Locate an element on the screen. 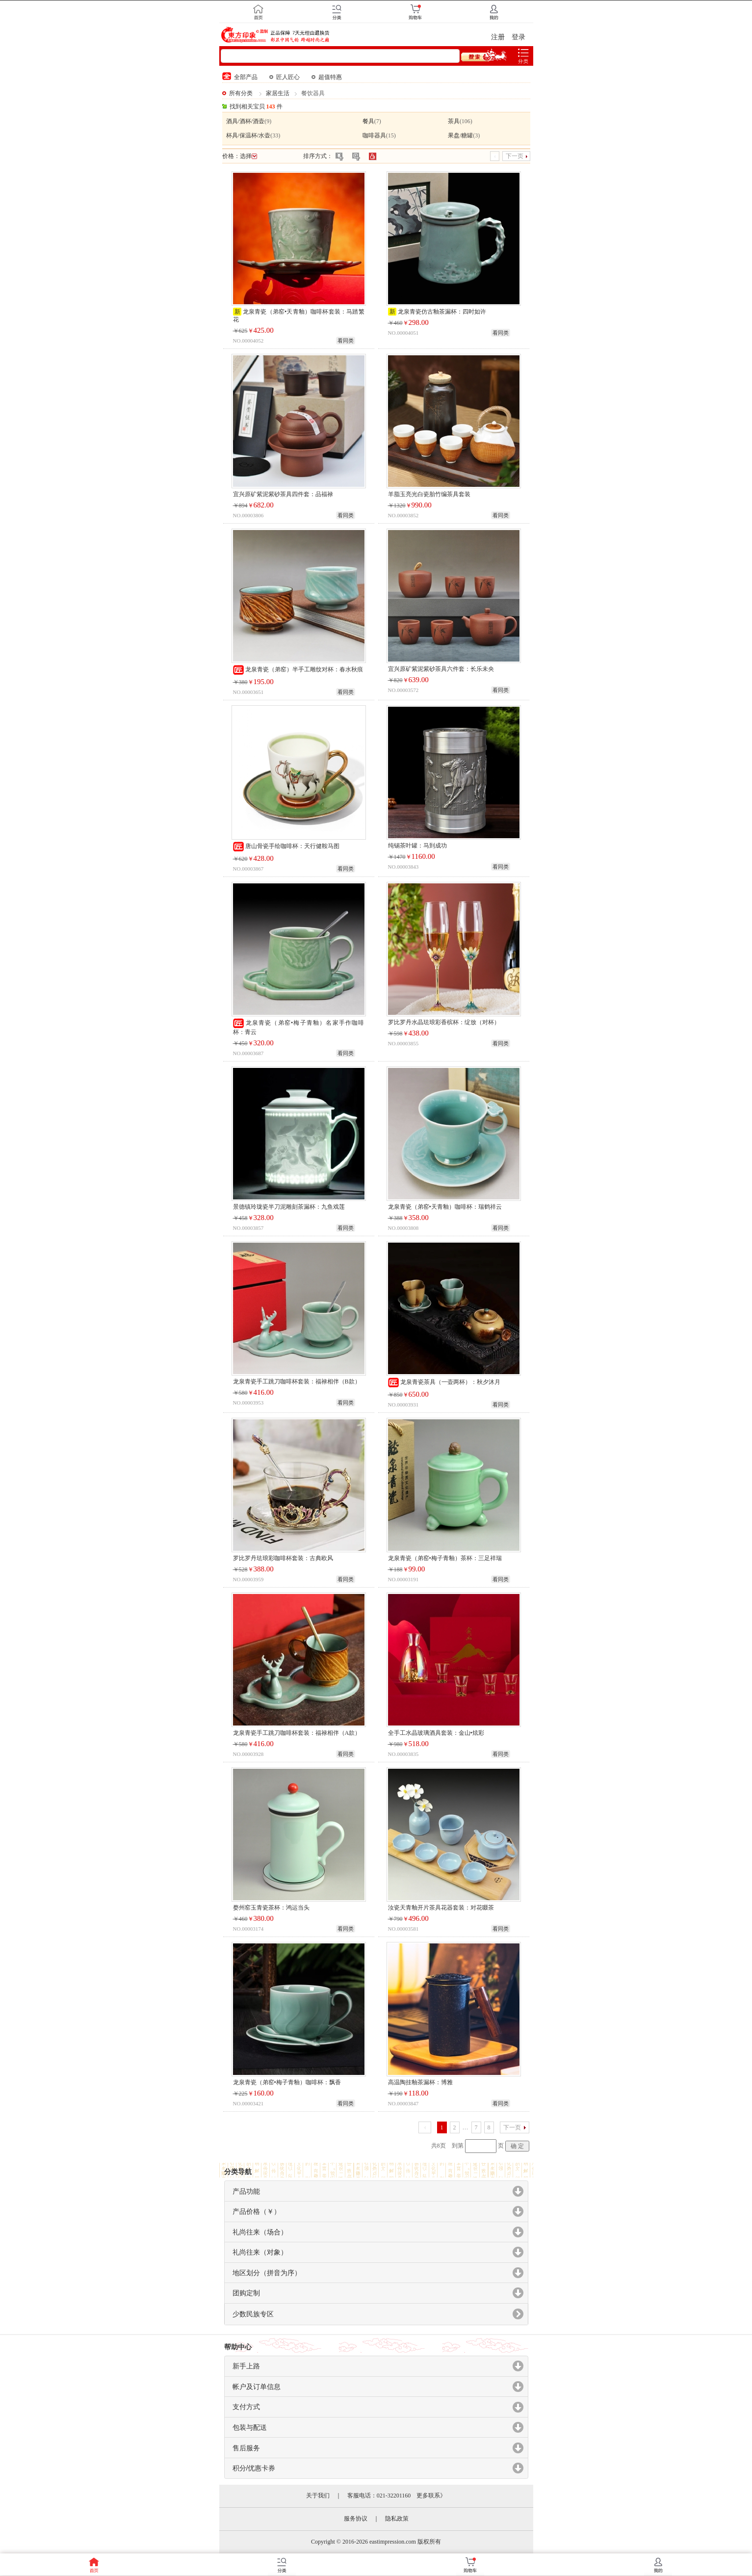  龙泉青瓷手工跳刀咖啡杯套装：福禄相伴（B款） is located at coordinates (297, 1381).